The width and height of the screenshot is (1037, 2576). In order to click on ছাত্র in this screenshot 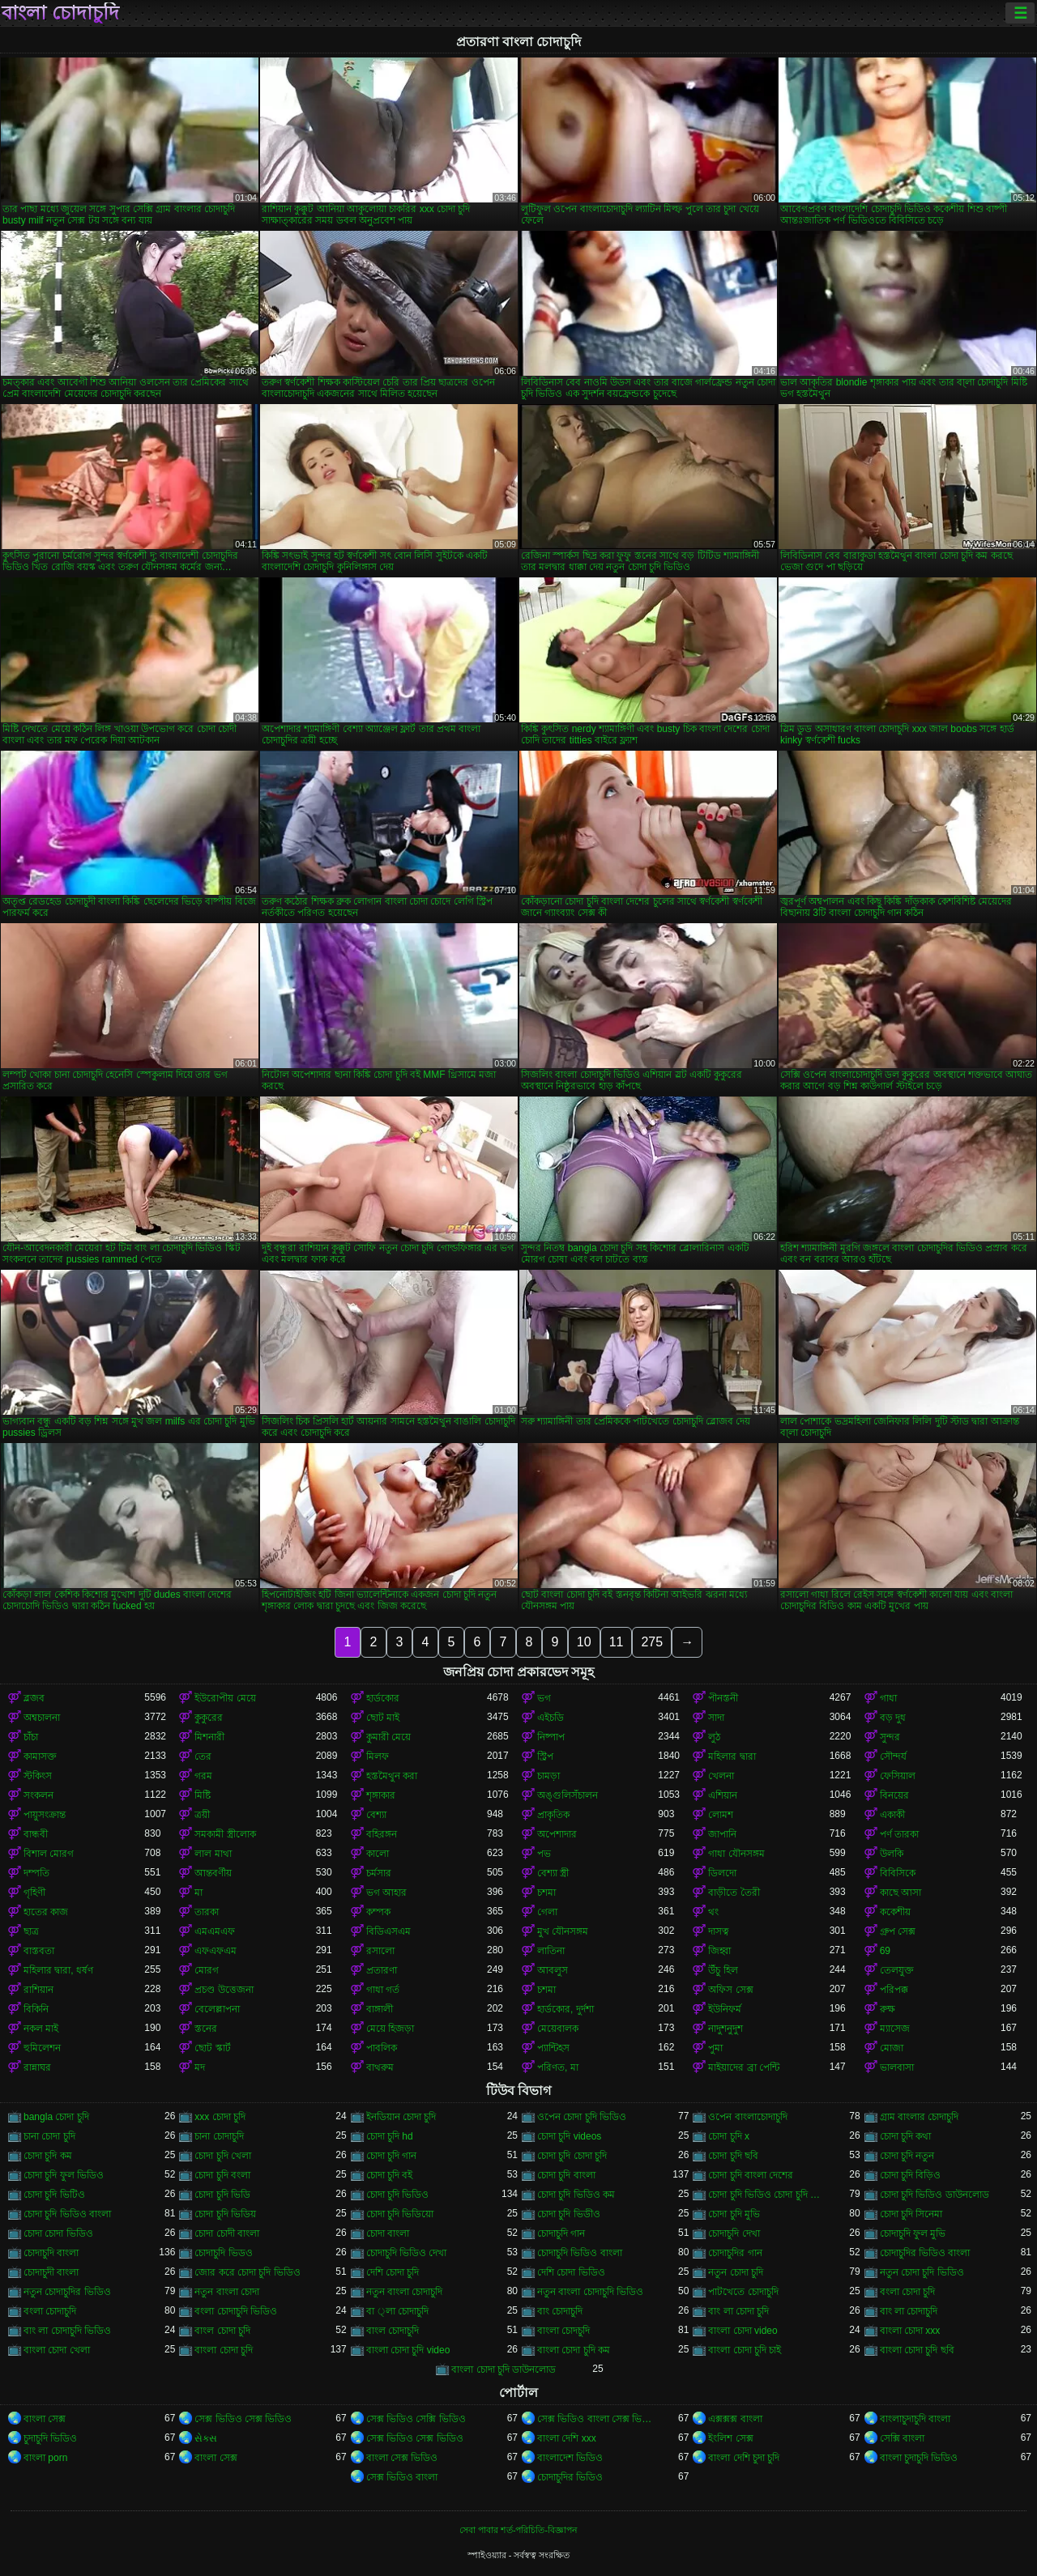, I will do `click(31, 1931)`.